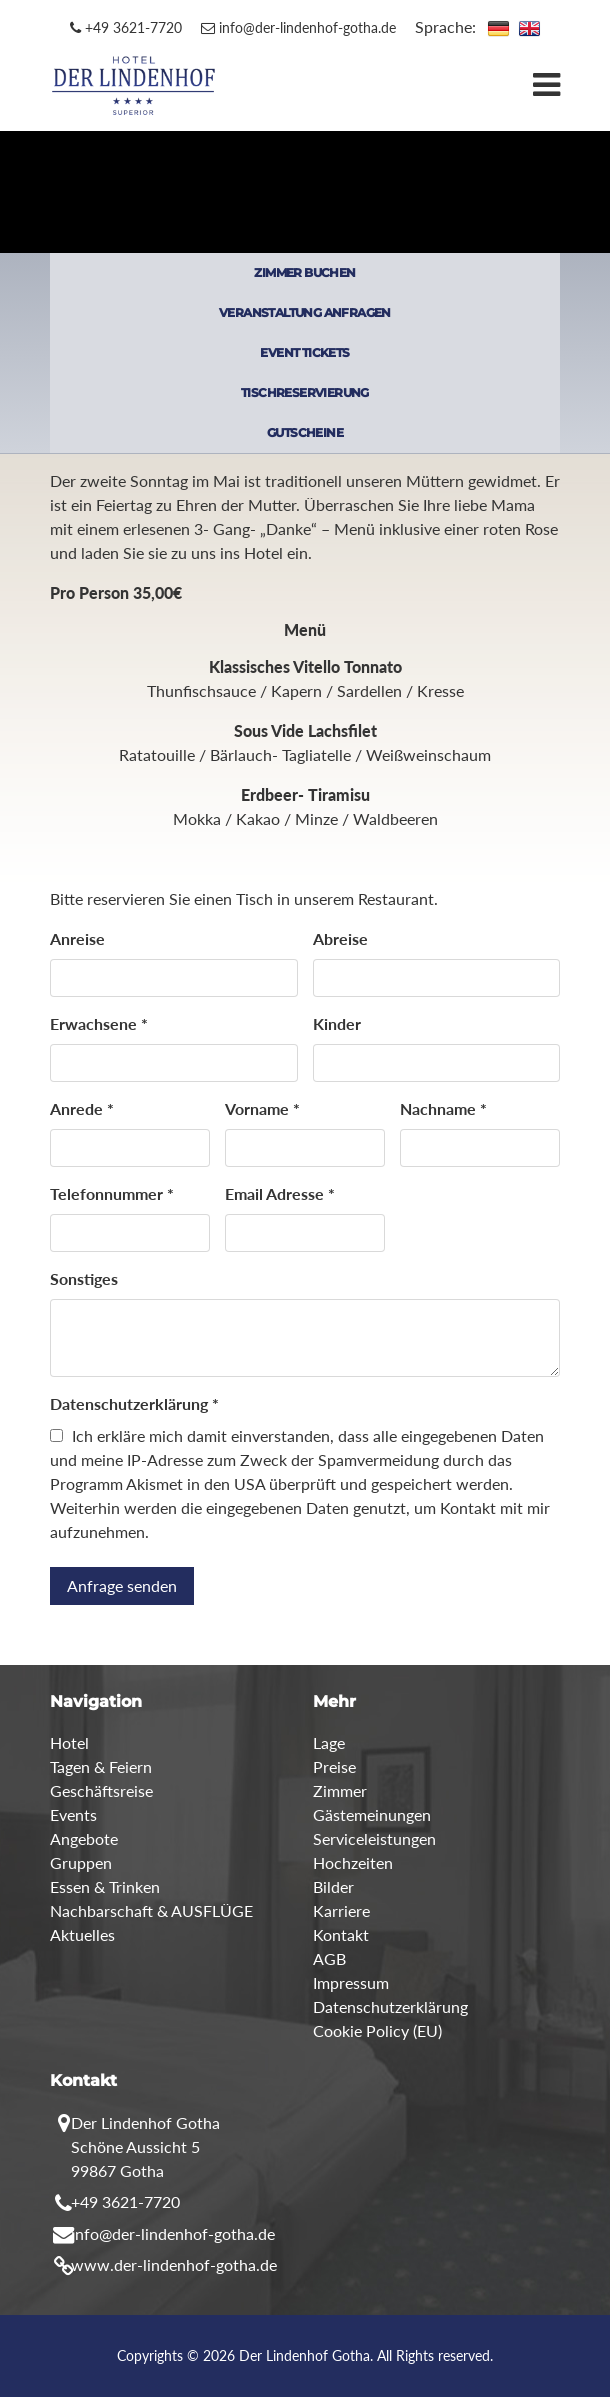 This screenshot has width=610, height=2397. Describe the element at coordinates (81, 1862) in the screenshot. I see `Gruppen` at that location.